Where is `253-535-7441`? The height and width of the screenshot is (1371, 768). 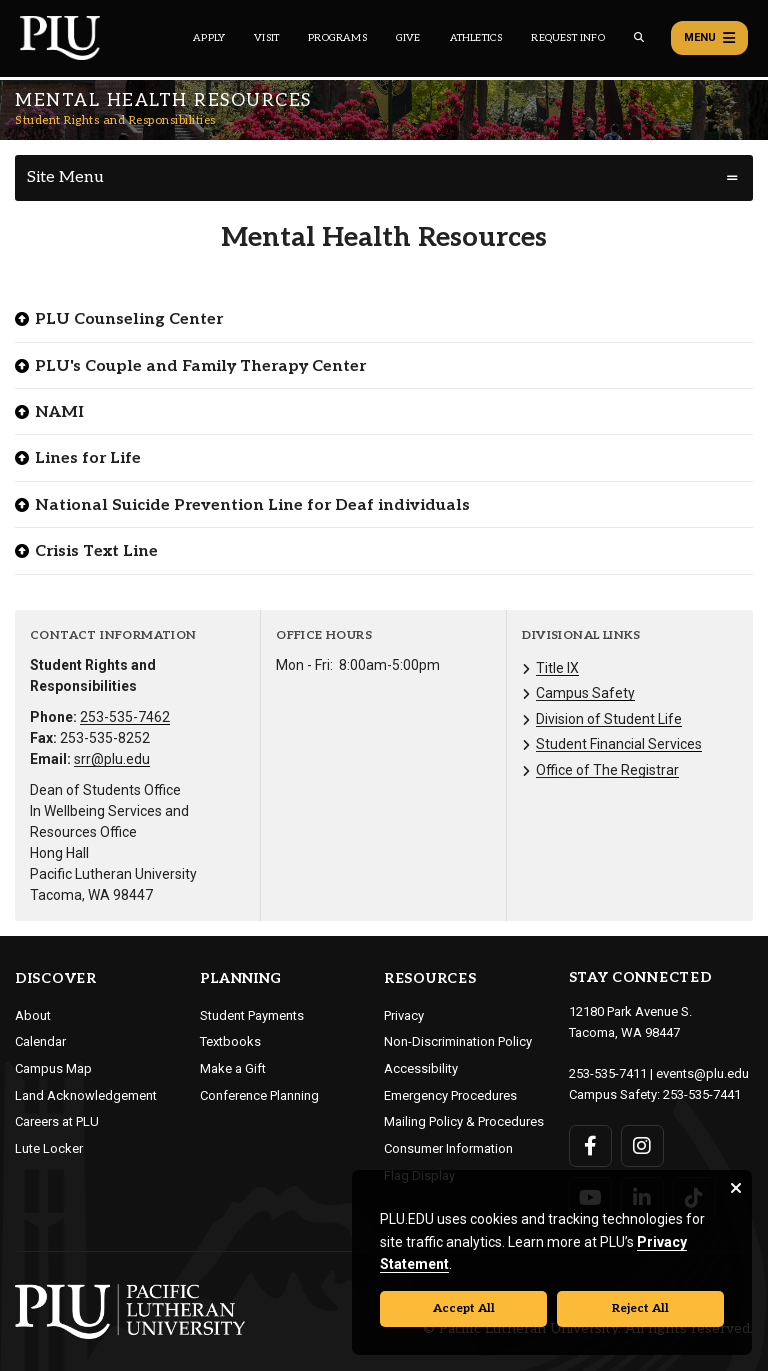
253-535-7441 is located at coordinates (702, 1094).